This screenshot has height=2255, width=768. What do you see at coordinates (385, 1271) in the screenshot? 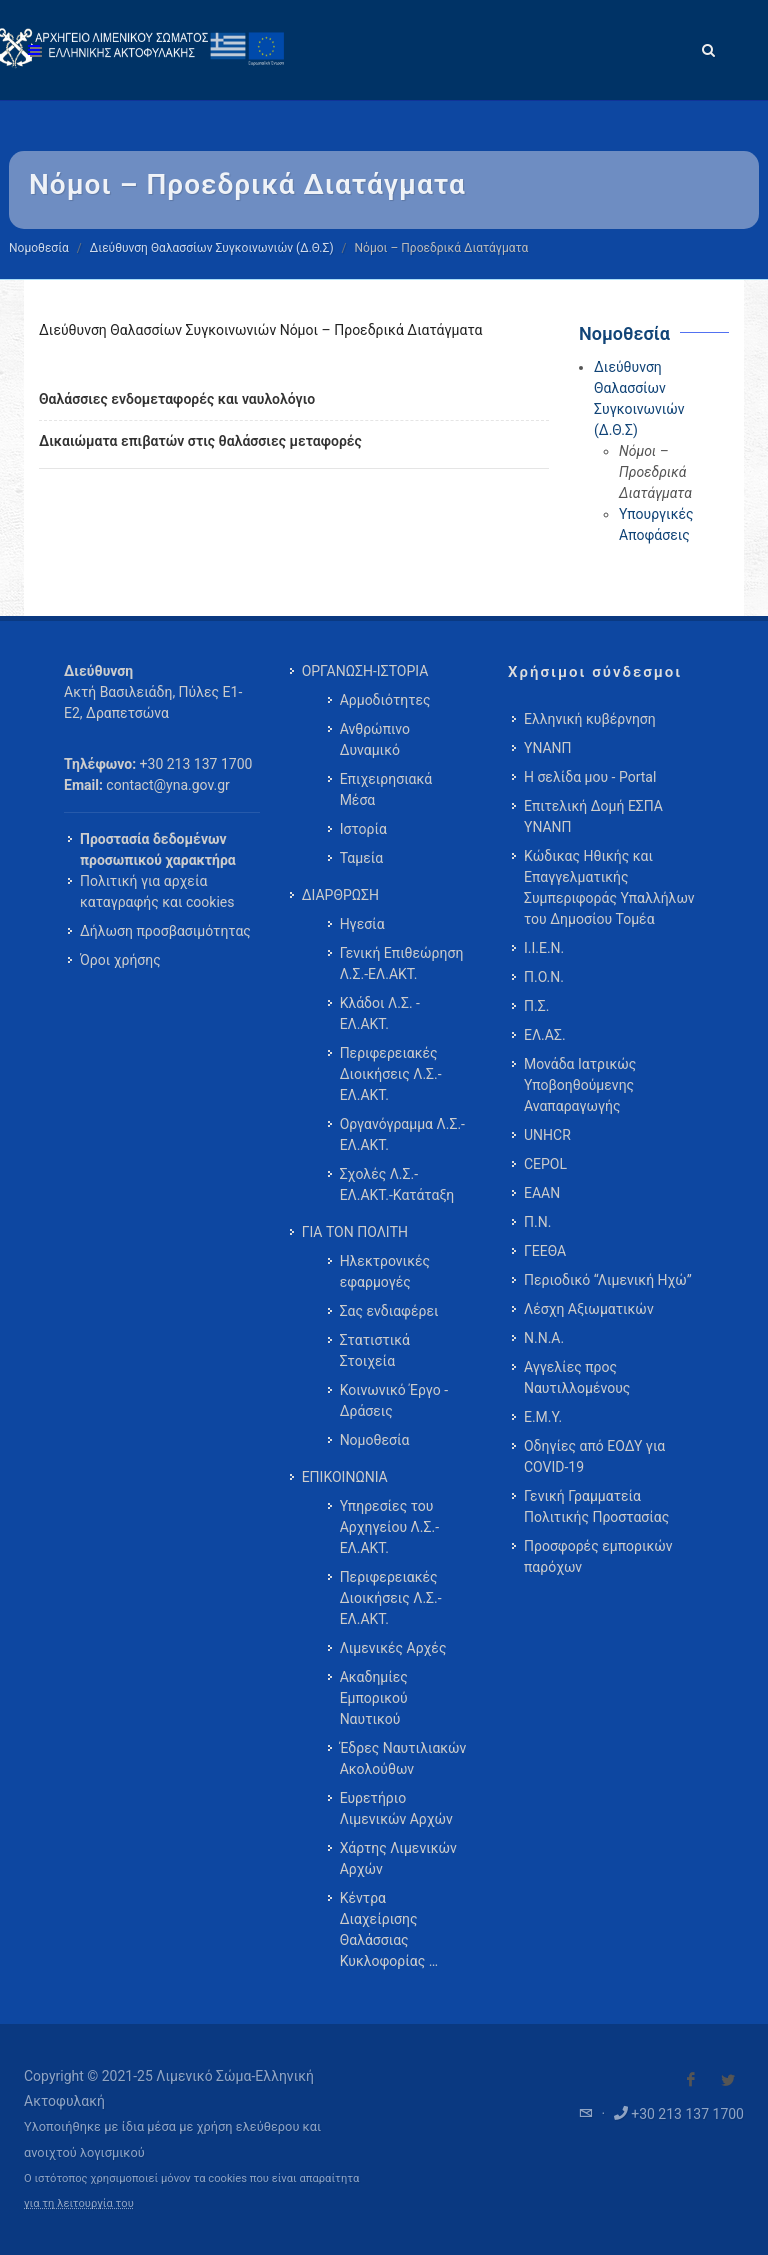
I see `Ηλεκτρονικές εφαρμογές [menuitem]` at bounding box center [385, 1271].